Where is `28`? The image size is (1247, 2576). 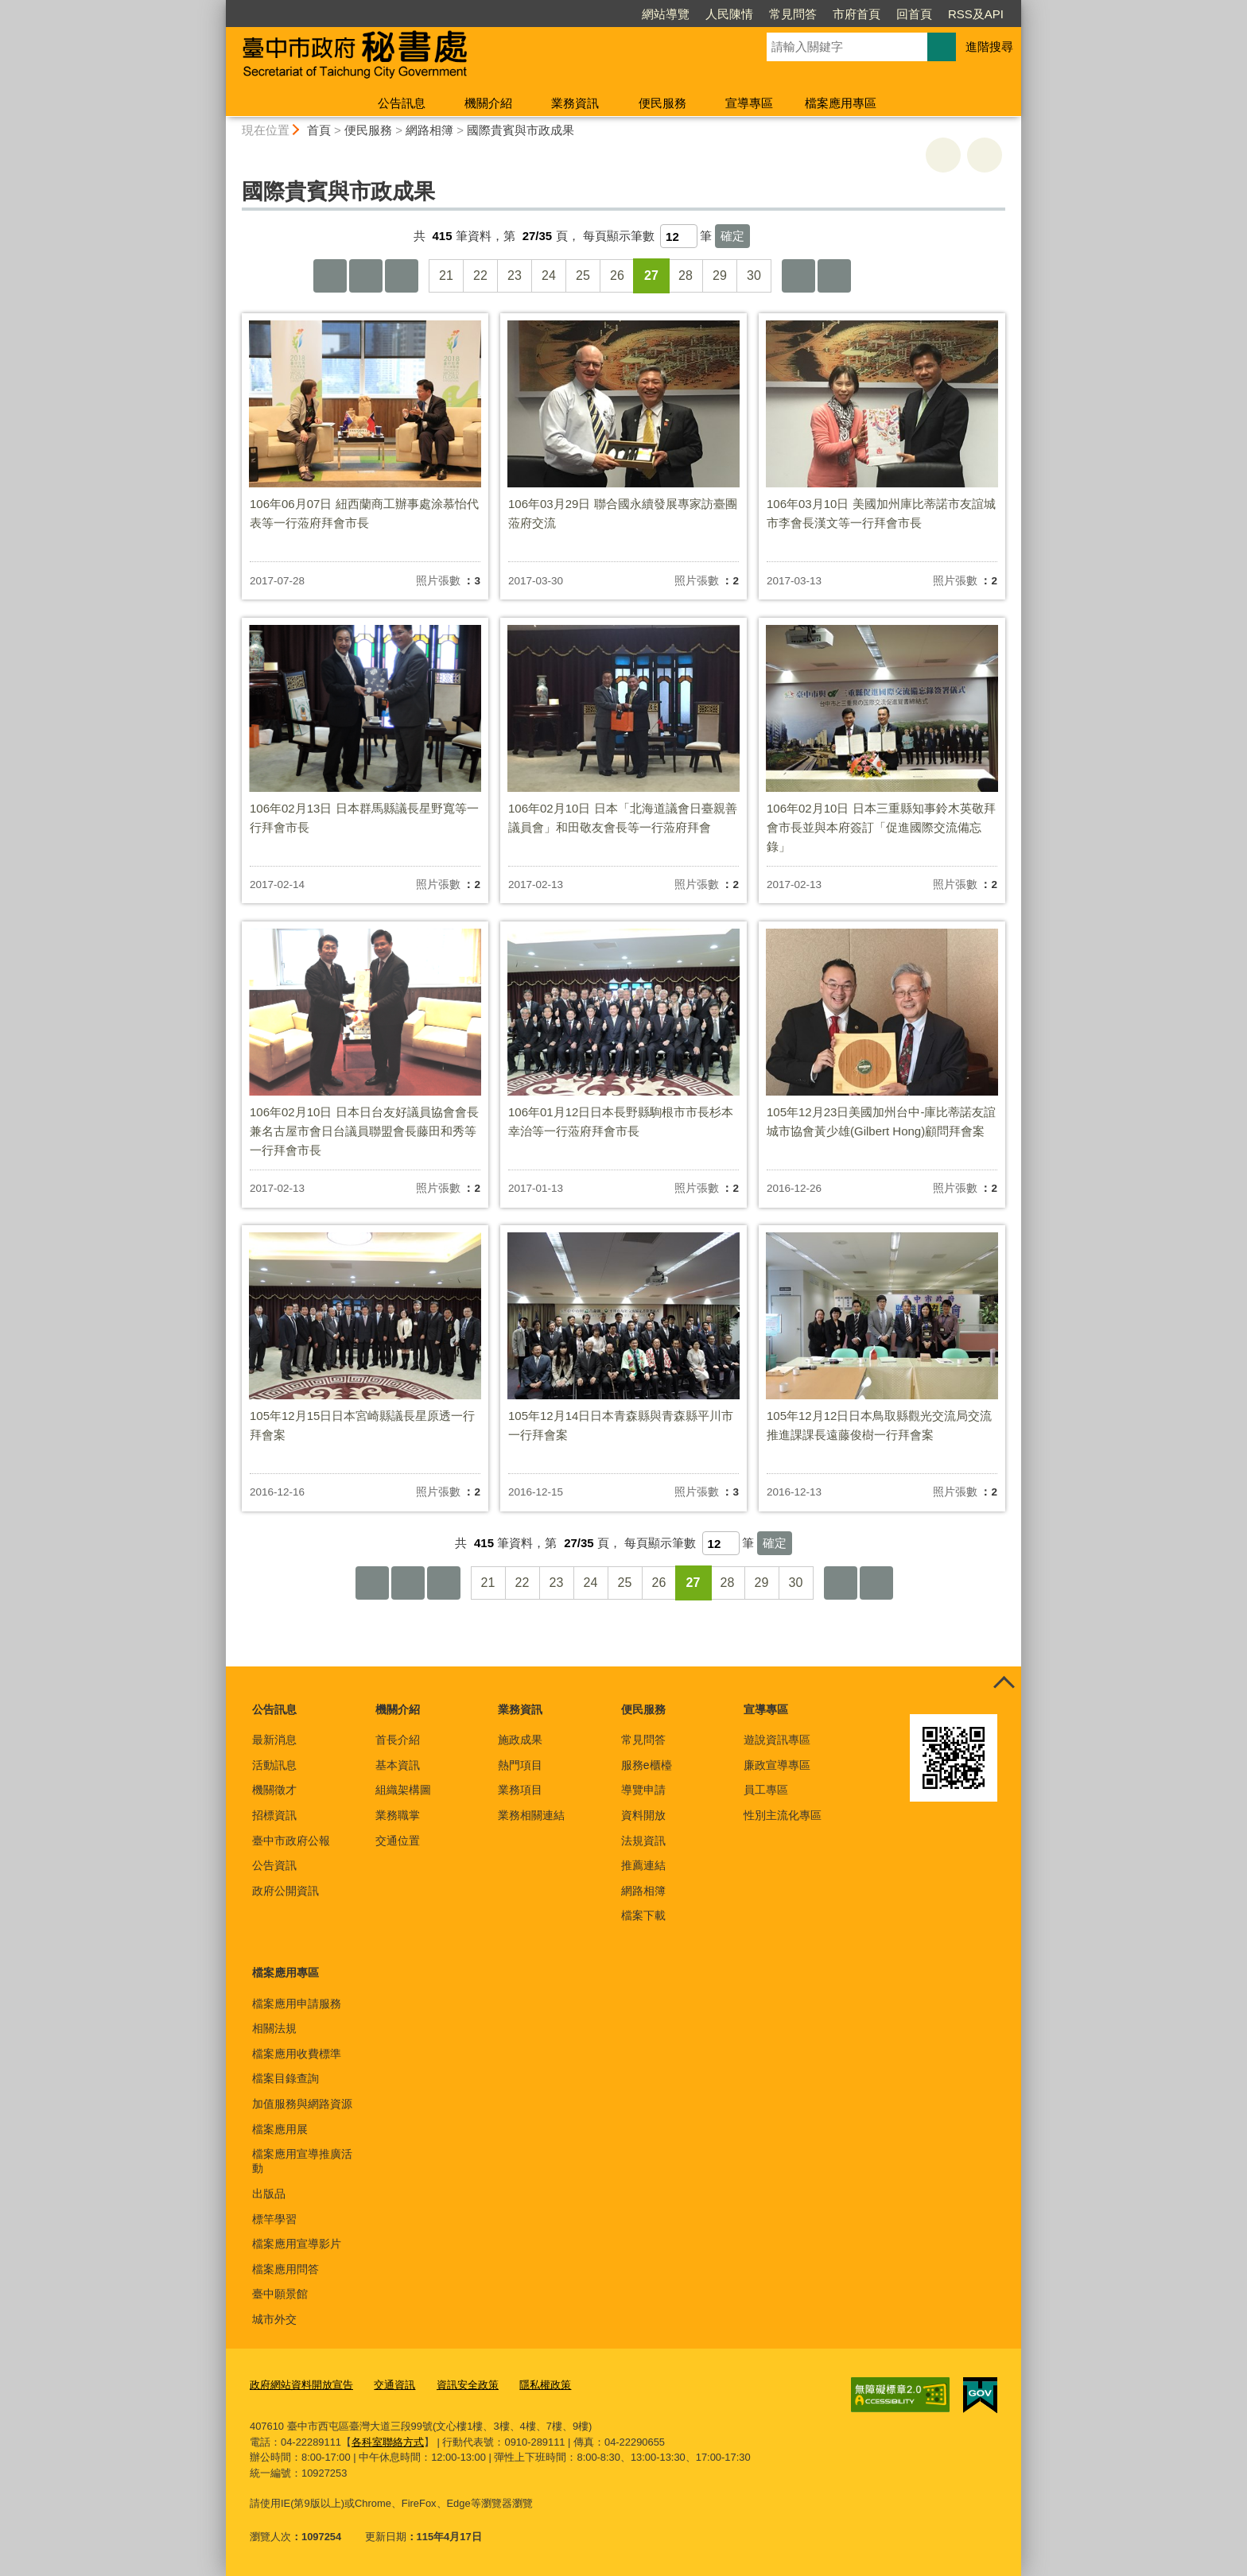
28 is located at coordinates (685, 275).